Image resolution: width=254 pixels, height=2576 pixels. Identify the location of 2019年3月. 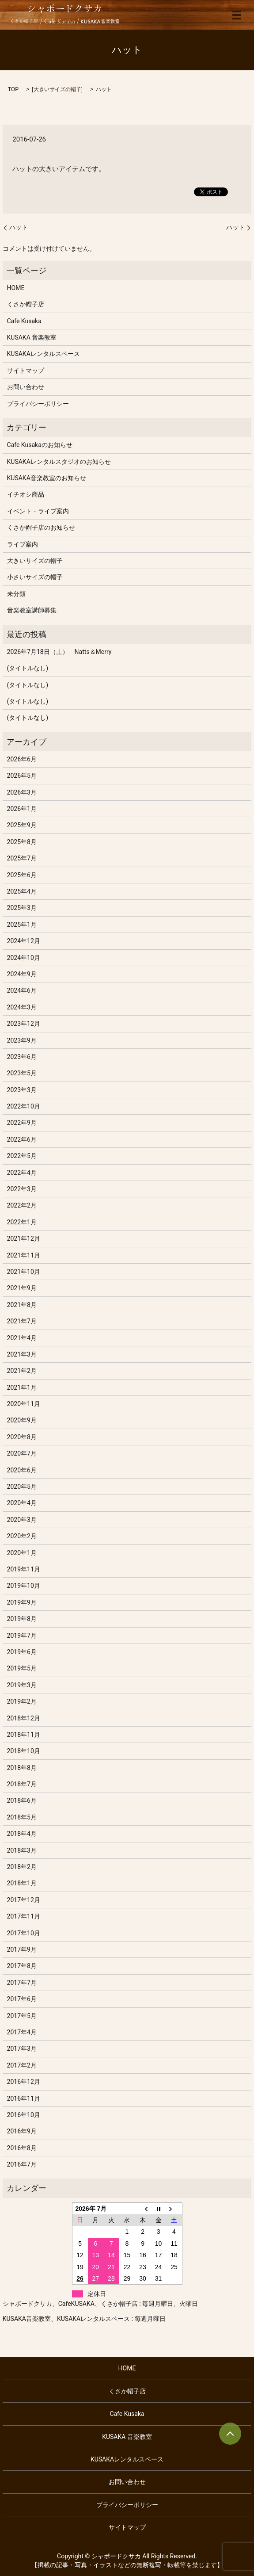
(22, 1685).